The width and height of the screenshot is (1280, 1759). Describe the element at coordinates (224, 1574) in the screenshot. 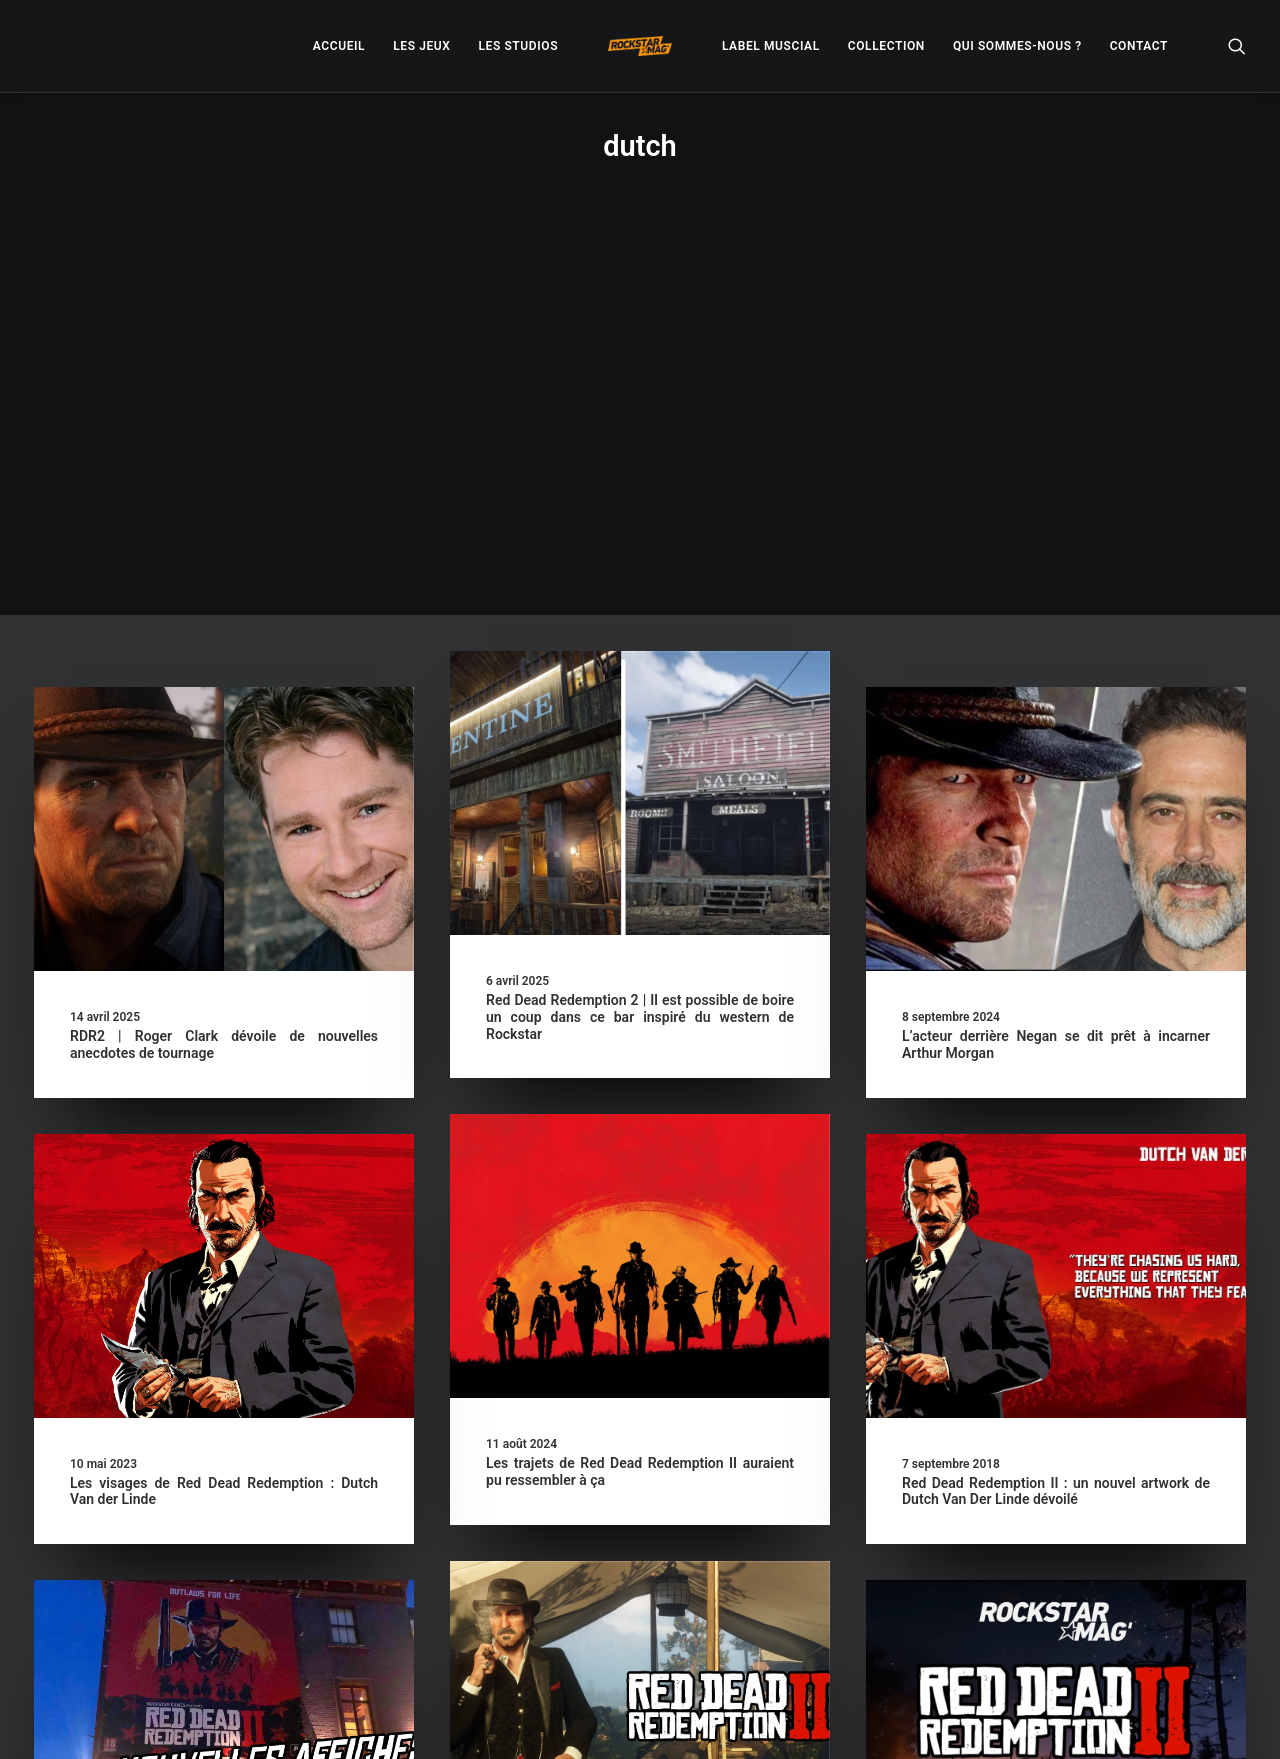

I see `De nouvelles affiches promotionnelles dévoilées pour Red Dead Redemption II` at that location.